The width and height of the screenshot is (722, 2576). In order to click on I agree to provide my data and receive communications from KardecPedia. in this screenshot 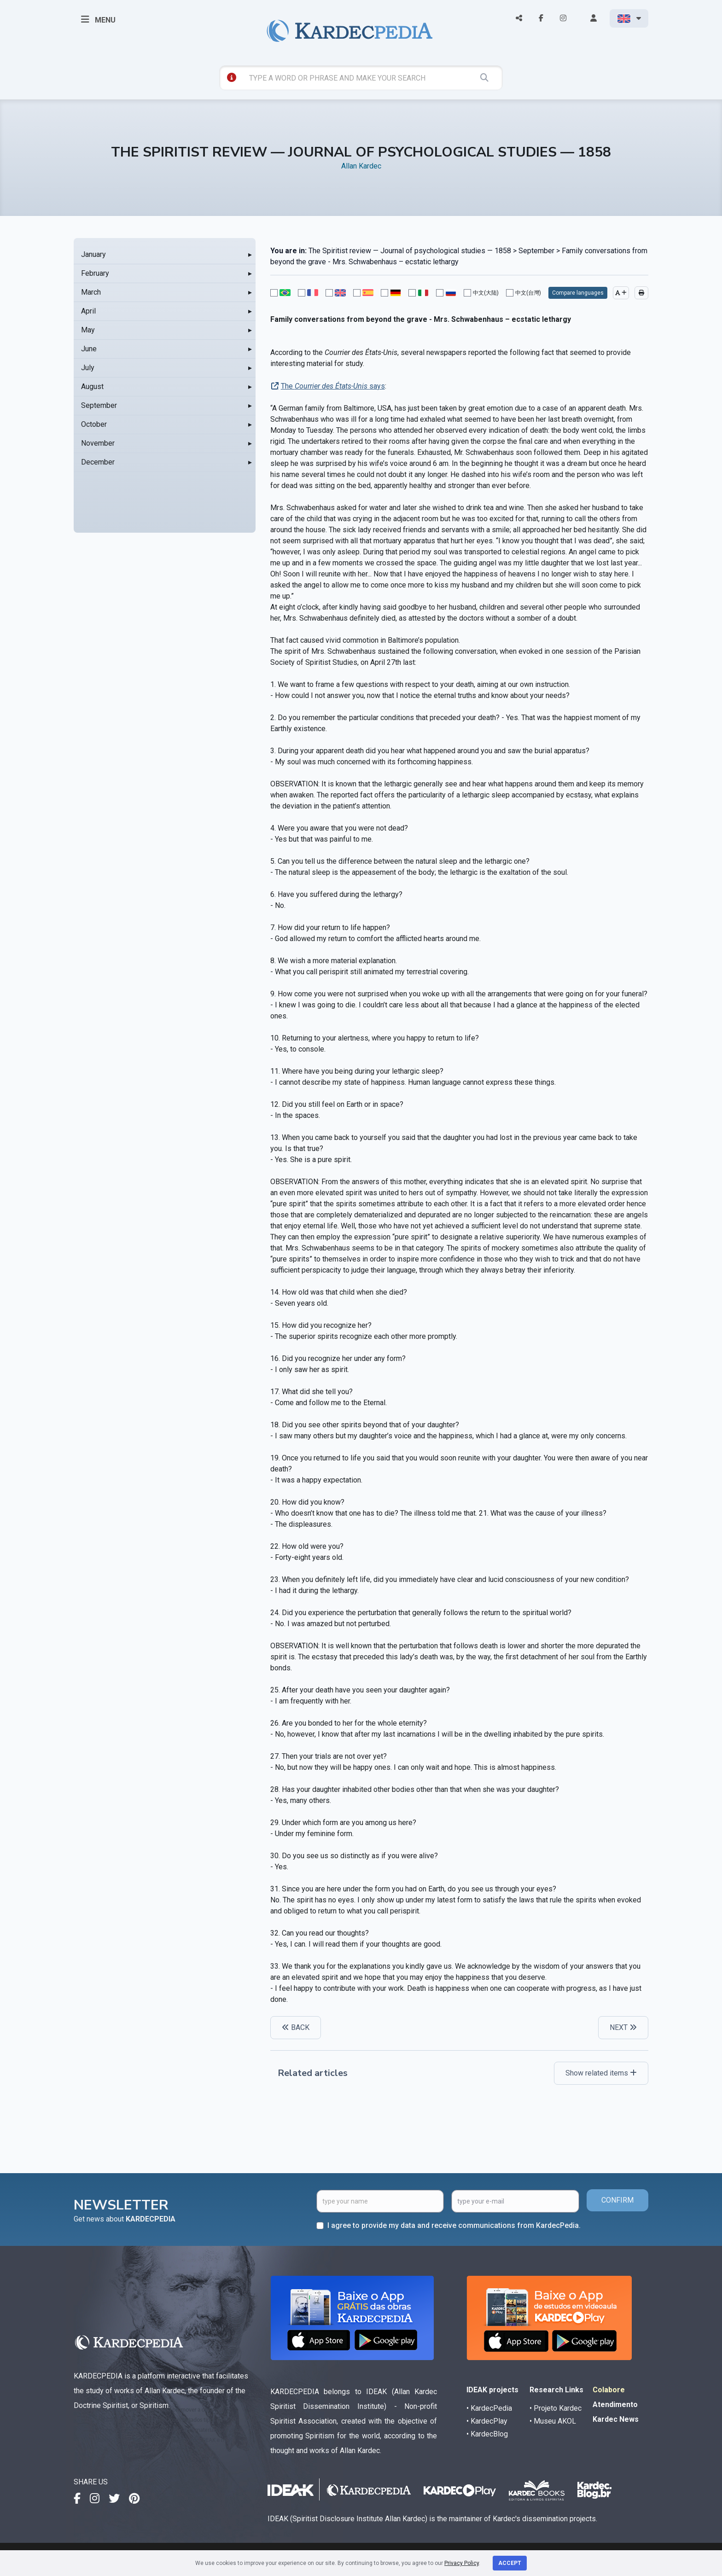, I will do `click(454, 2225)`.